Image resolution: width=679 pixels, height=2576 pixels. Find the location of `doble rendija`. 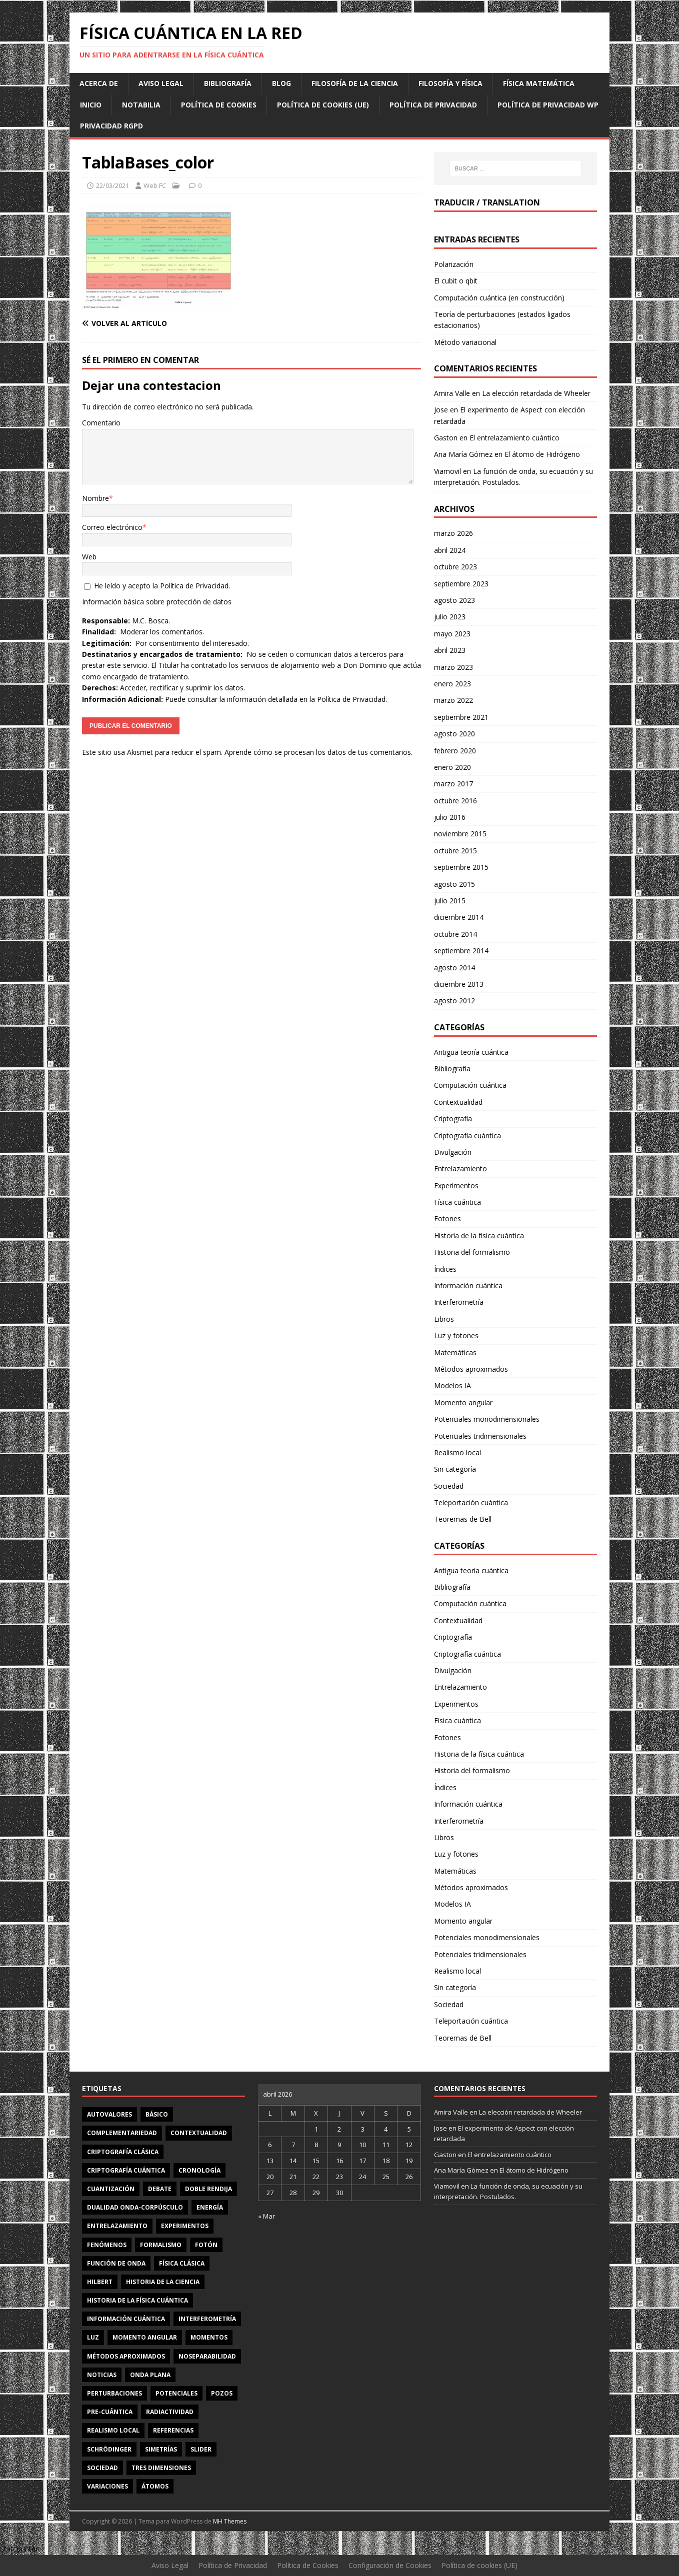

doble rendija is located at coordinates (208, 2189).